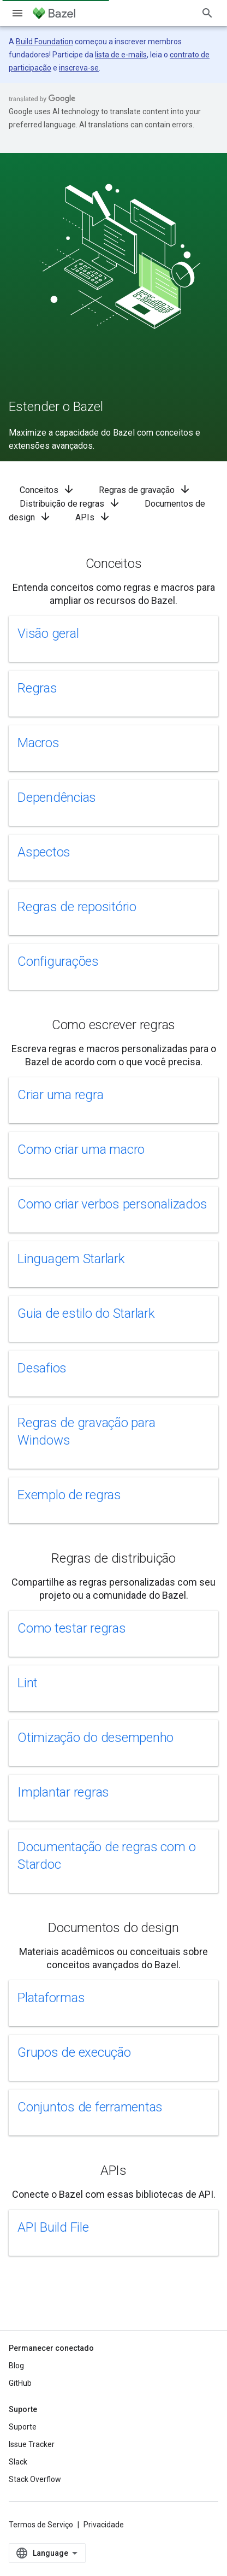 The height and width of the screenshot is (2576, 227). Describe the element at coordinates (95, 1737) in the screenshot. I see `Otimização do desempenho` at that location.